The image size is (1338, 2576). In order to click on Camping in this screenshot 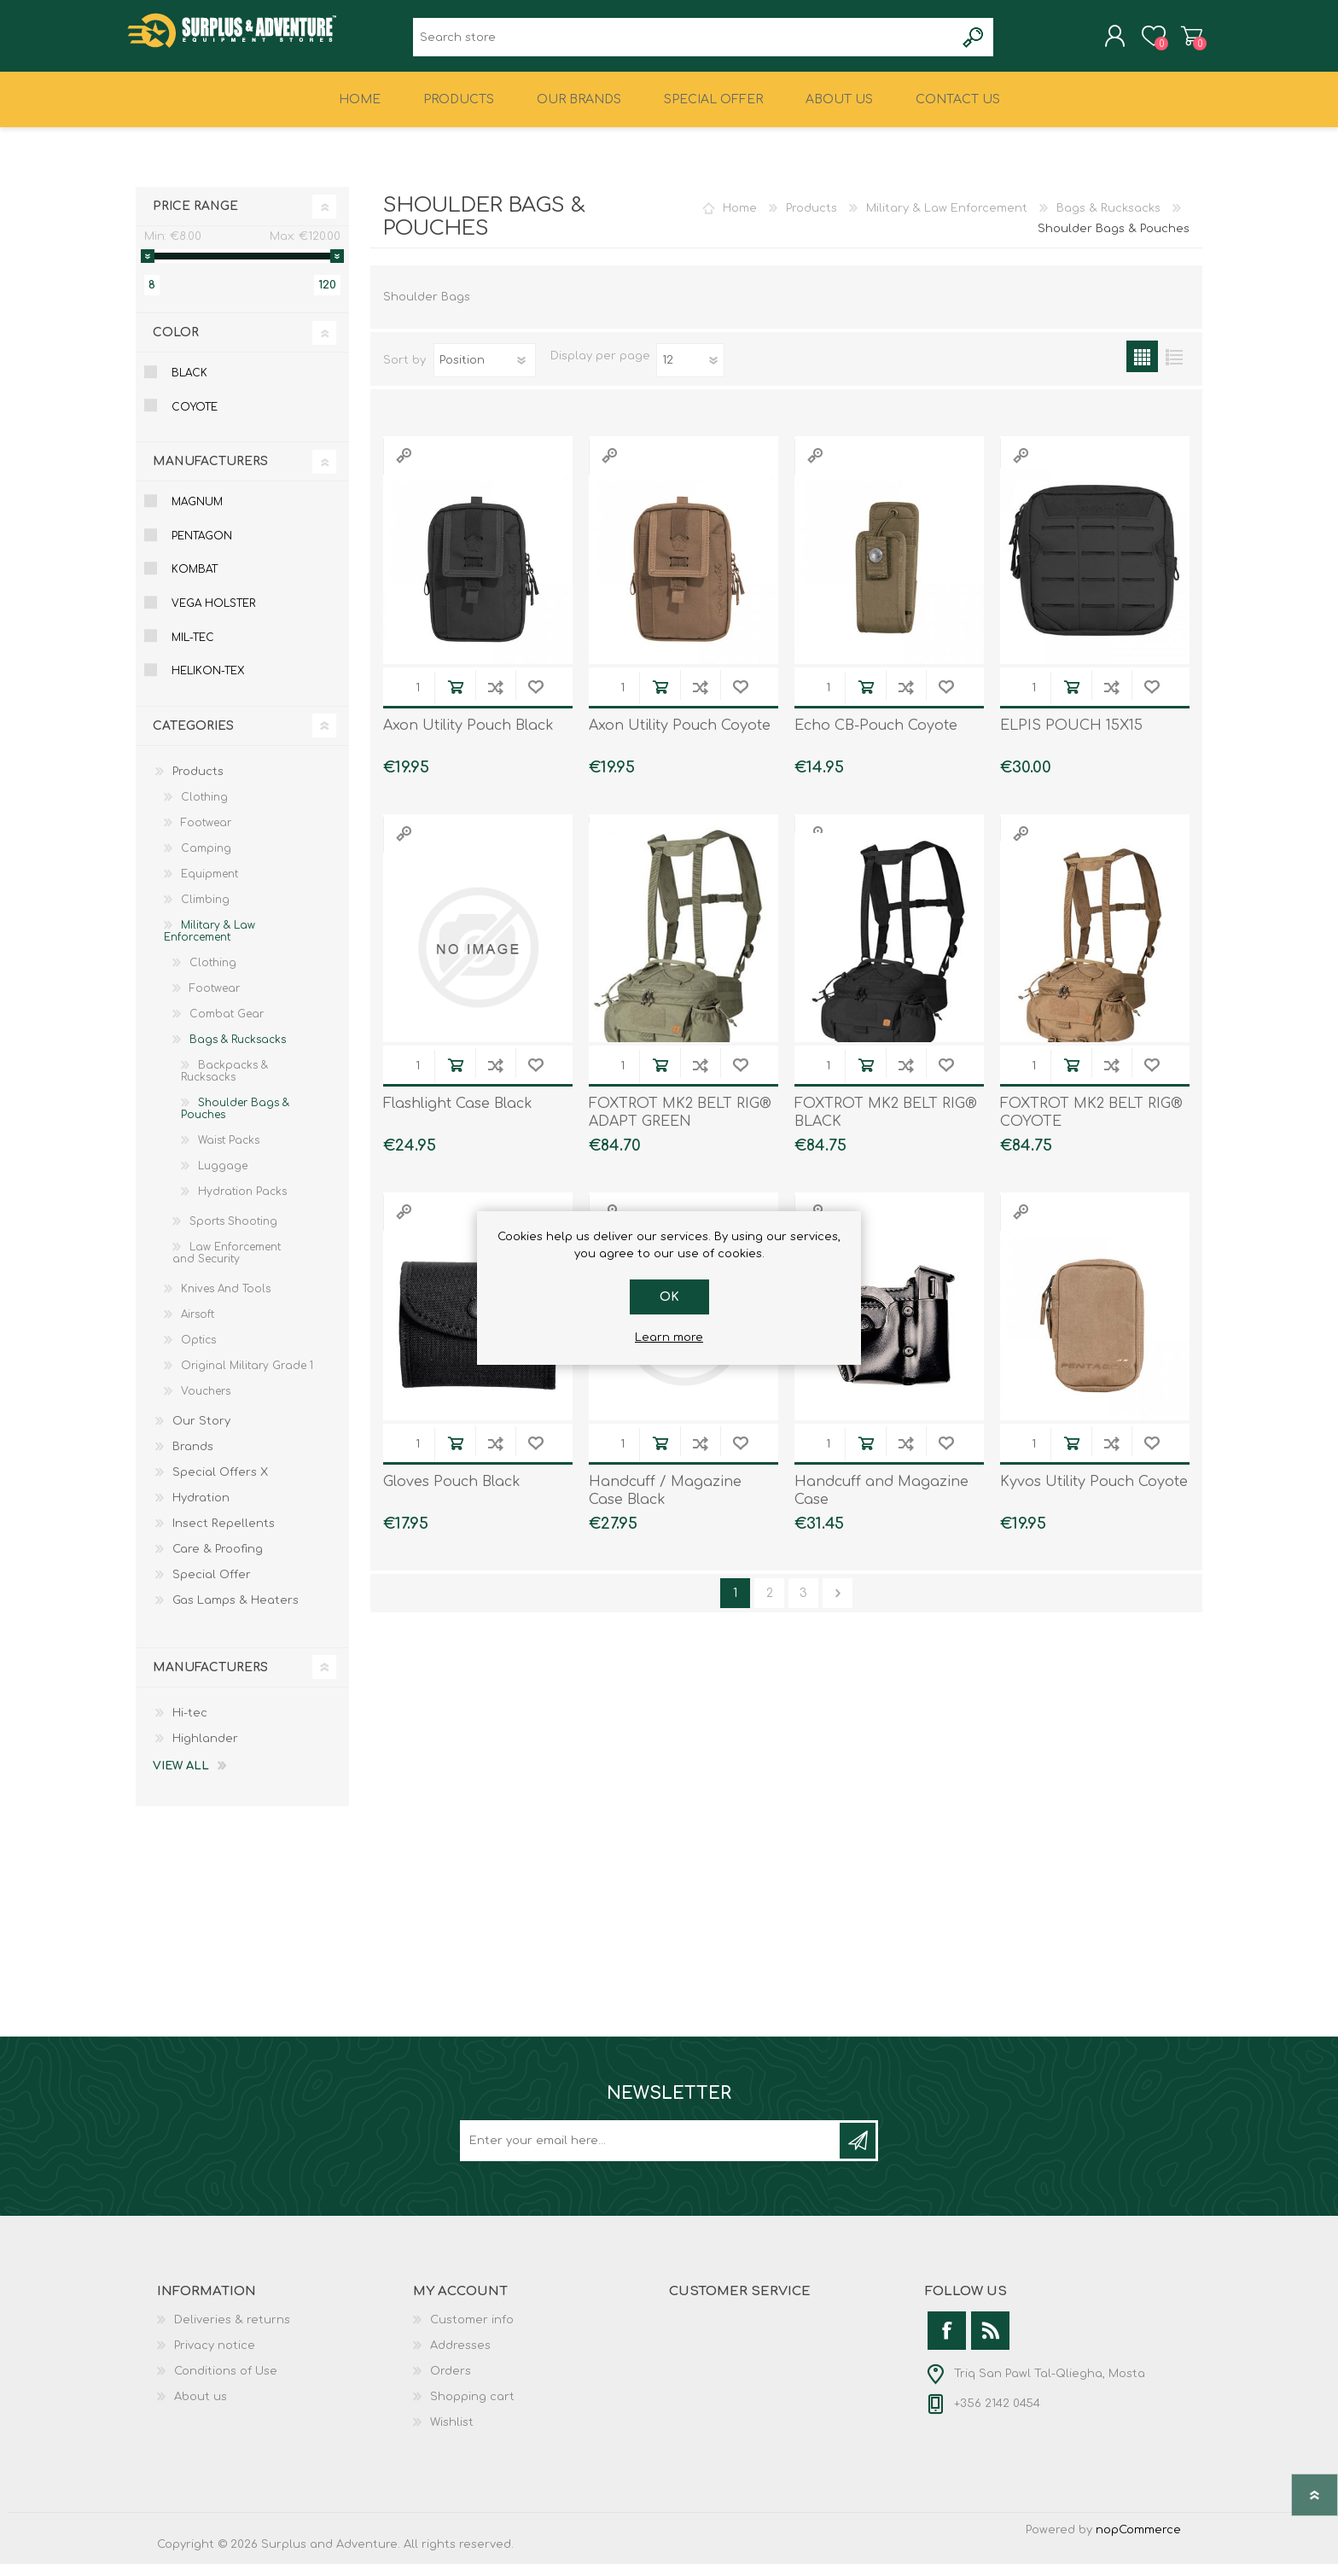, I will do `click(206, 860)`.